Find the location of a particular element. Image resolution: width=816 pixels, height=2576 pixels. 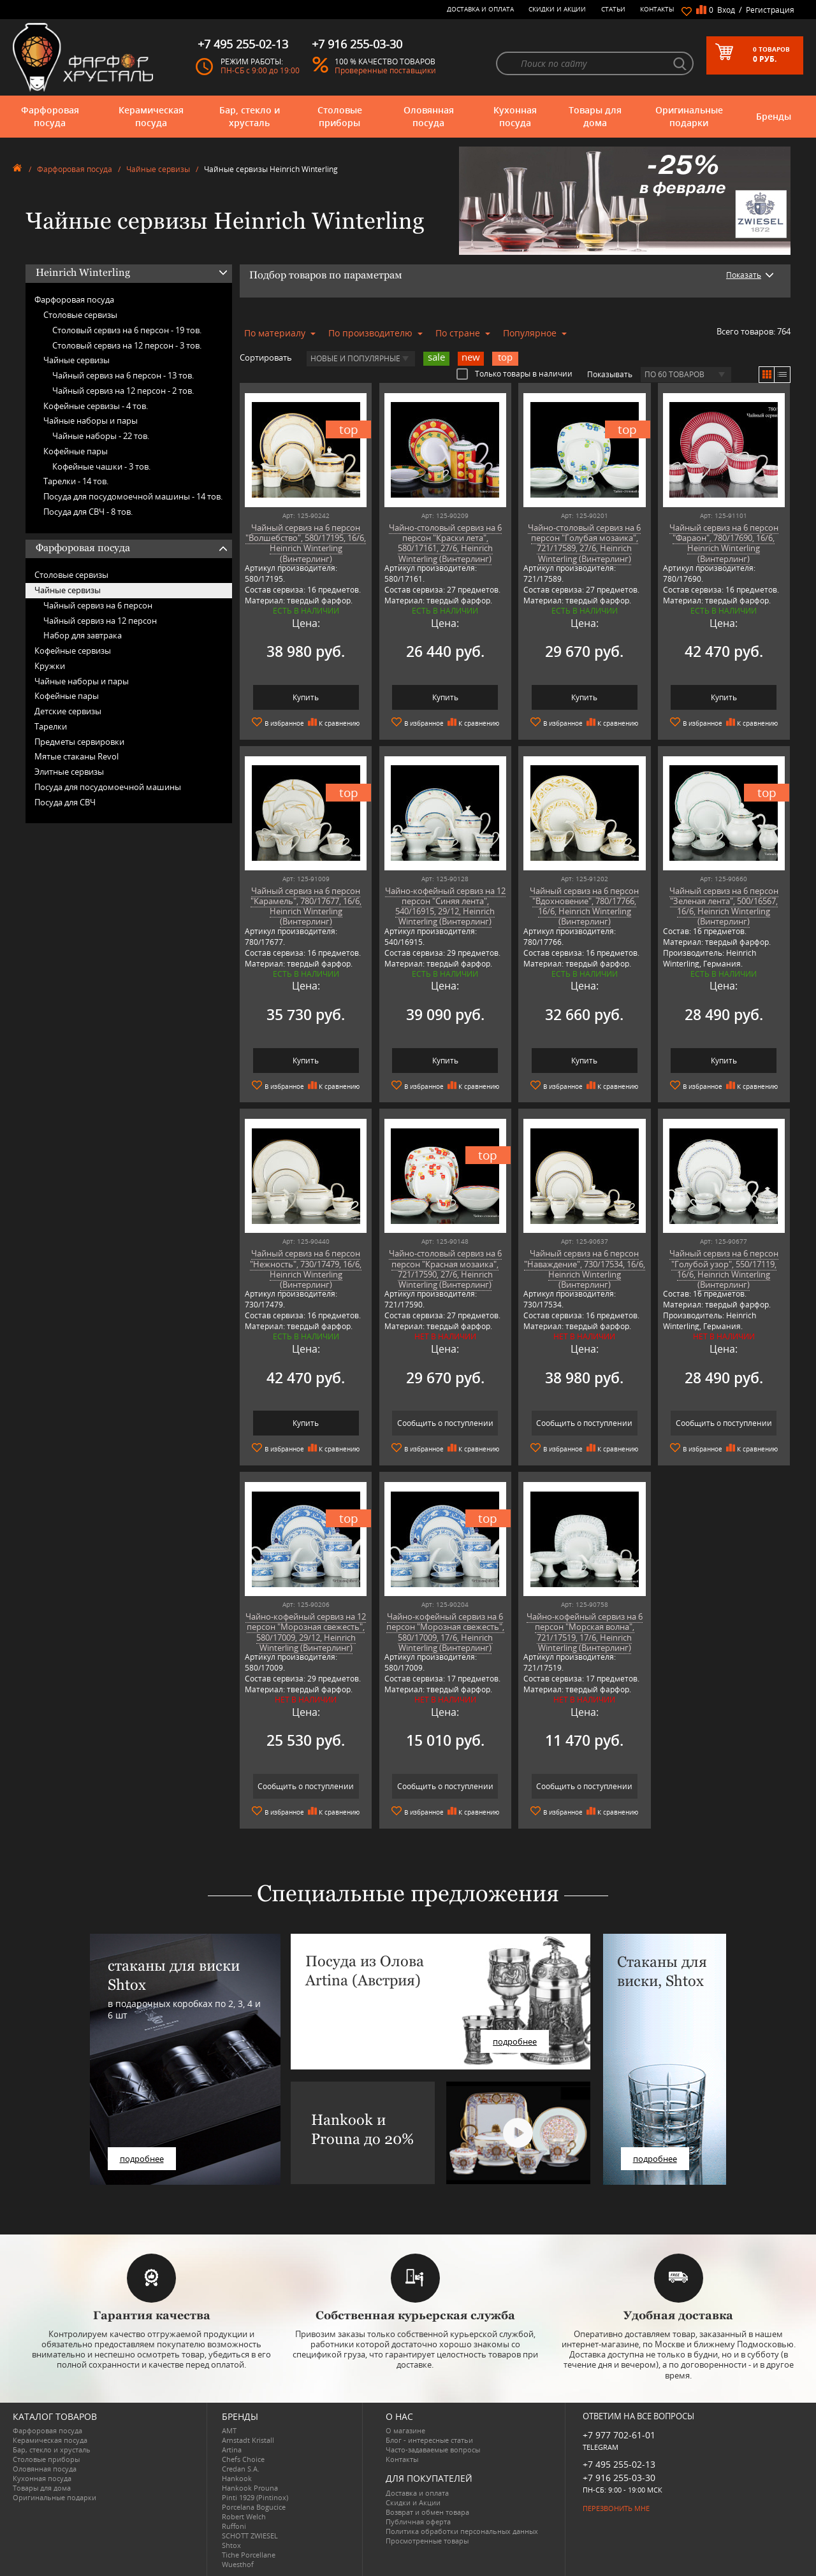

+7 916 255-03-30 is located at coordinates (619, 2478).